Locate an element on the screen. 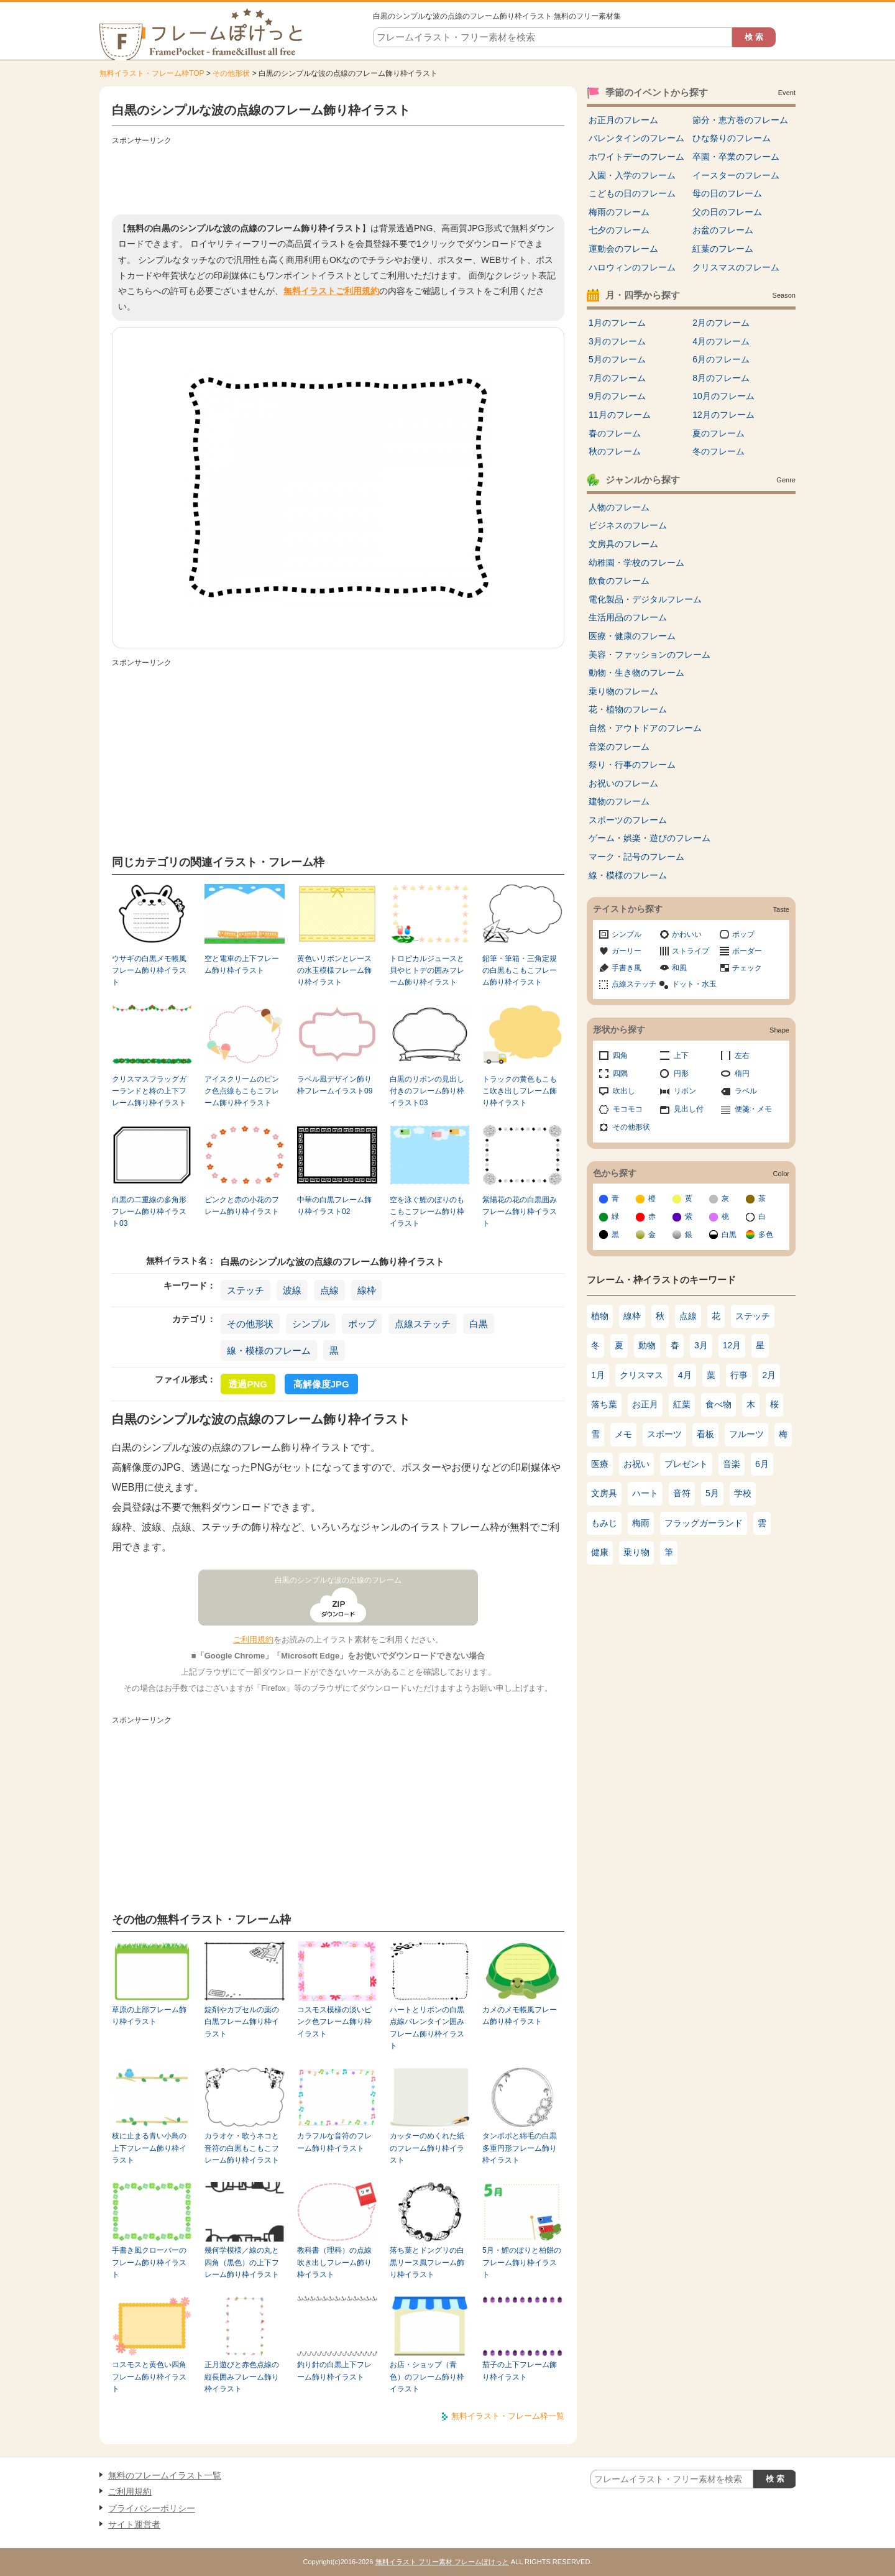 Image resolution: width=895 pixels, height=2576 pixels. 幾何学模様／線の丸と四角（黒色）の上下フレーム飾り枠イラスト is located at coordinates (241, 2262).